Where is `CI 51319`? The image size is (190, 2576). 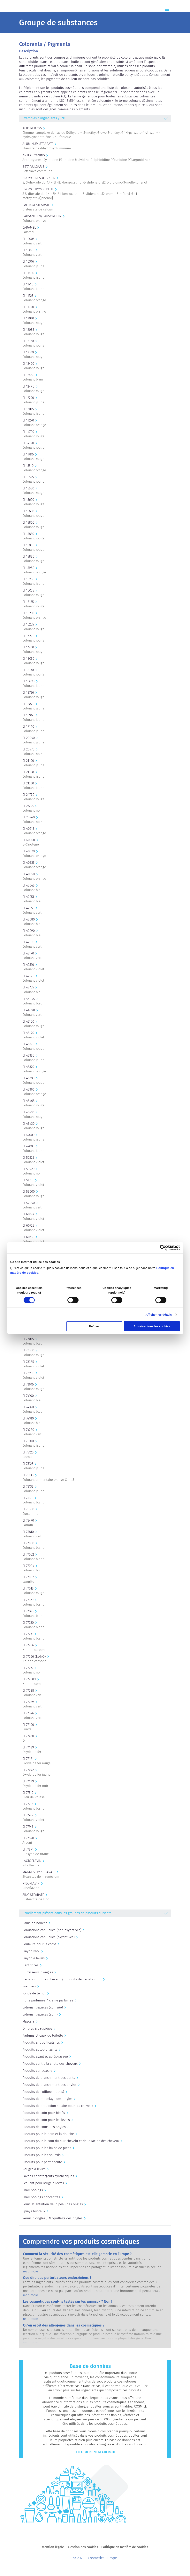 CI 51319 is located at coordinates (28, 1180).